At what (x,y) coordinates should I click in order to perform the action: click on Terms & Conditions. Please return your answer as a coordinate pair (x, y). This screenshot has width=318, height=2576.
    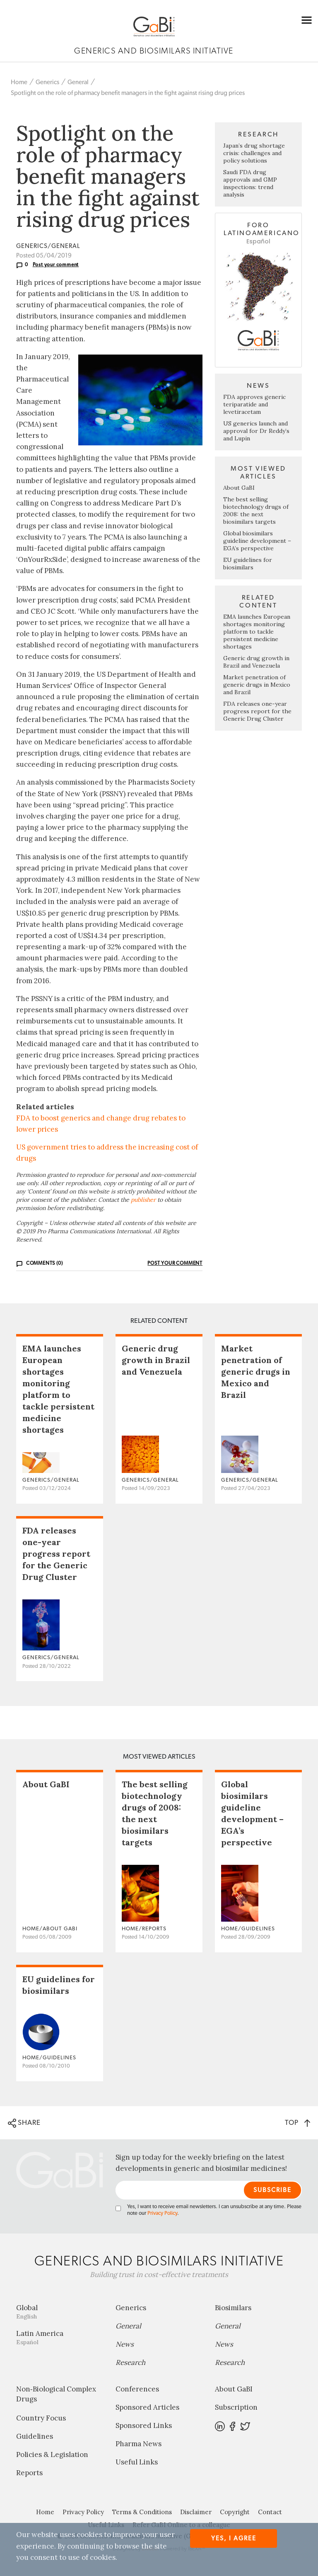
    Looking at the image, I should click on (142, 2512).